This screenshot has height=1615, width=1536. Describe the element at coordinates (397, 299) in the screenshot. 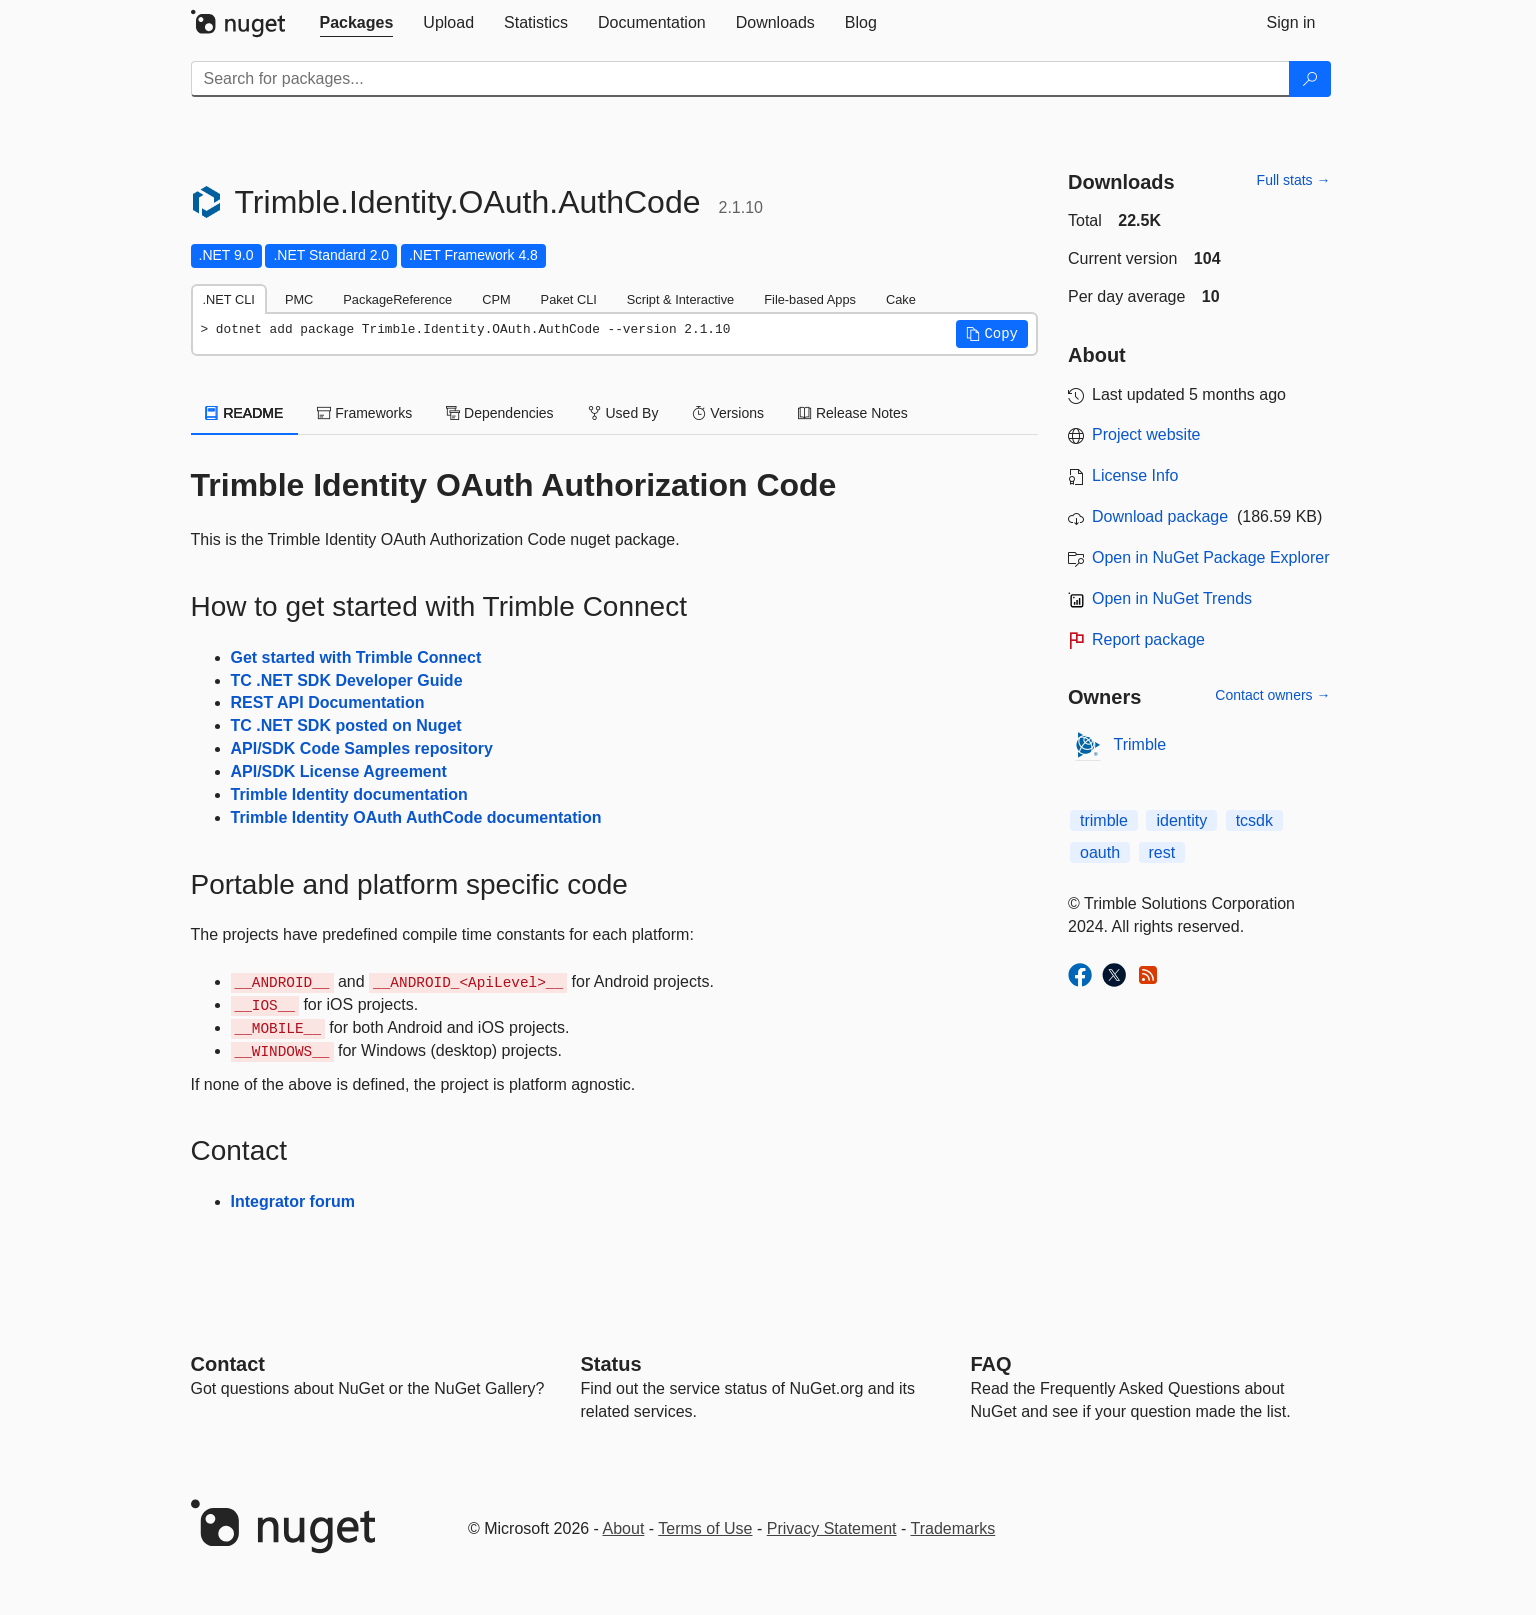

I see `PackageReference [tab]` at that location.